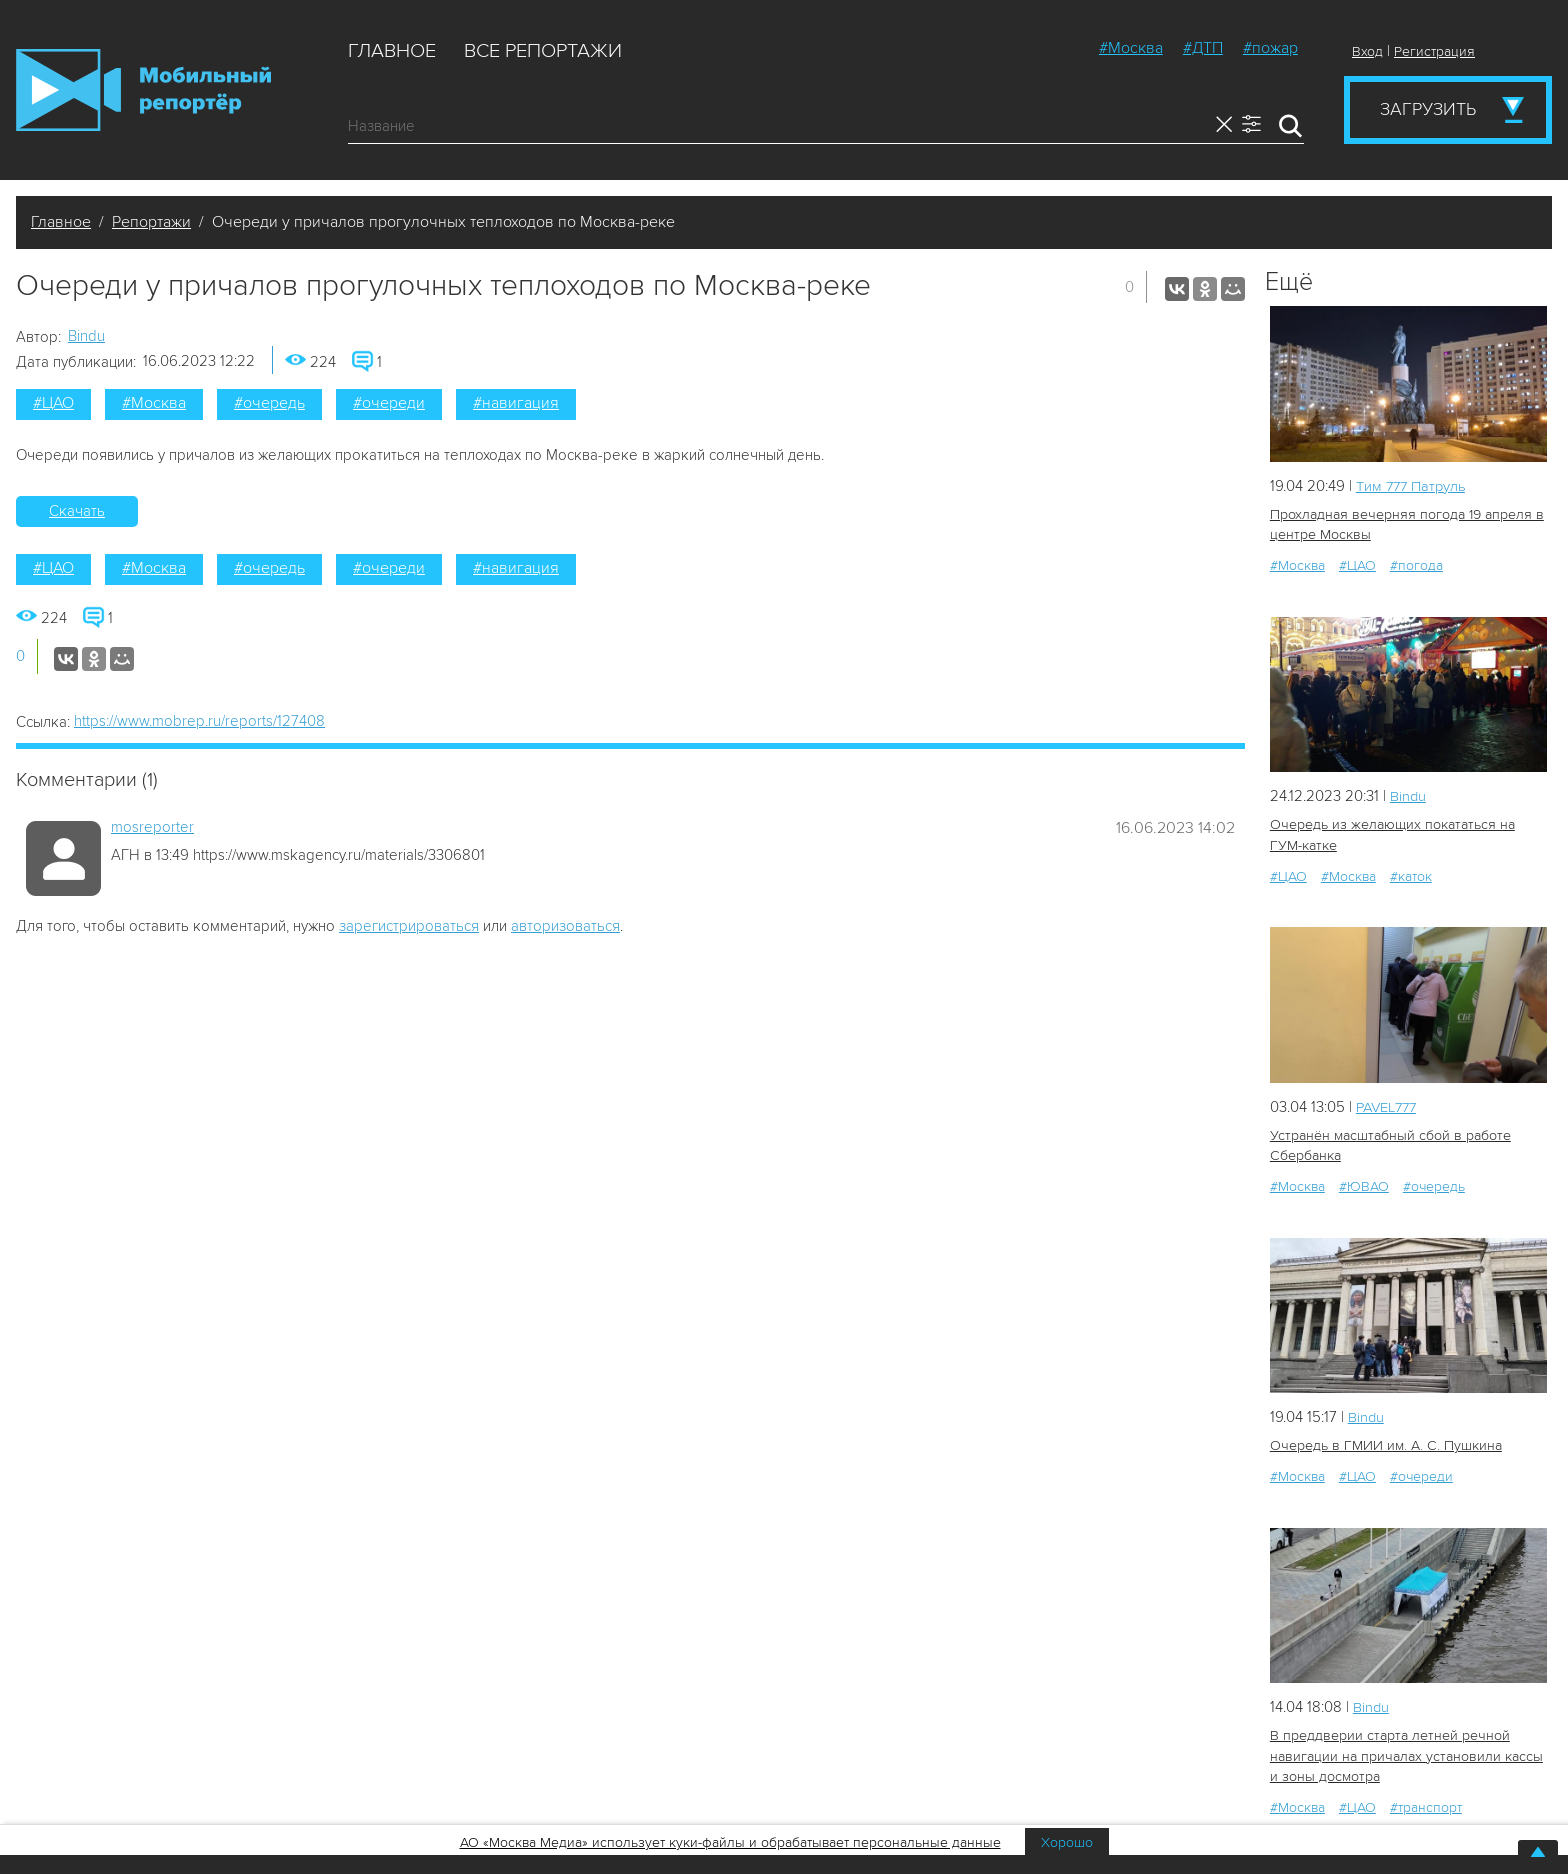 This screenshot has height=1874, width=1568. Describe the element at coordinates (143, 90) in the screenshot. I see `Мобильный Репортер` at that location.